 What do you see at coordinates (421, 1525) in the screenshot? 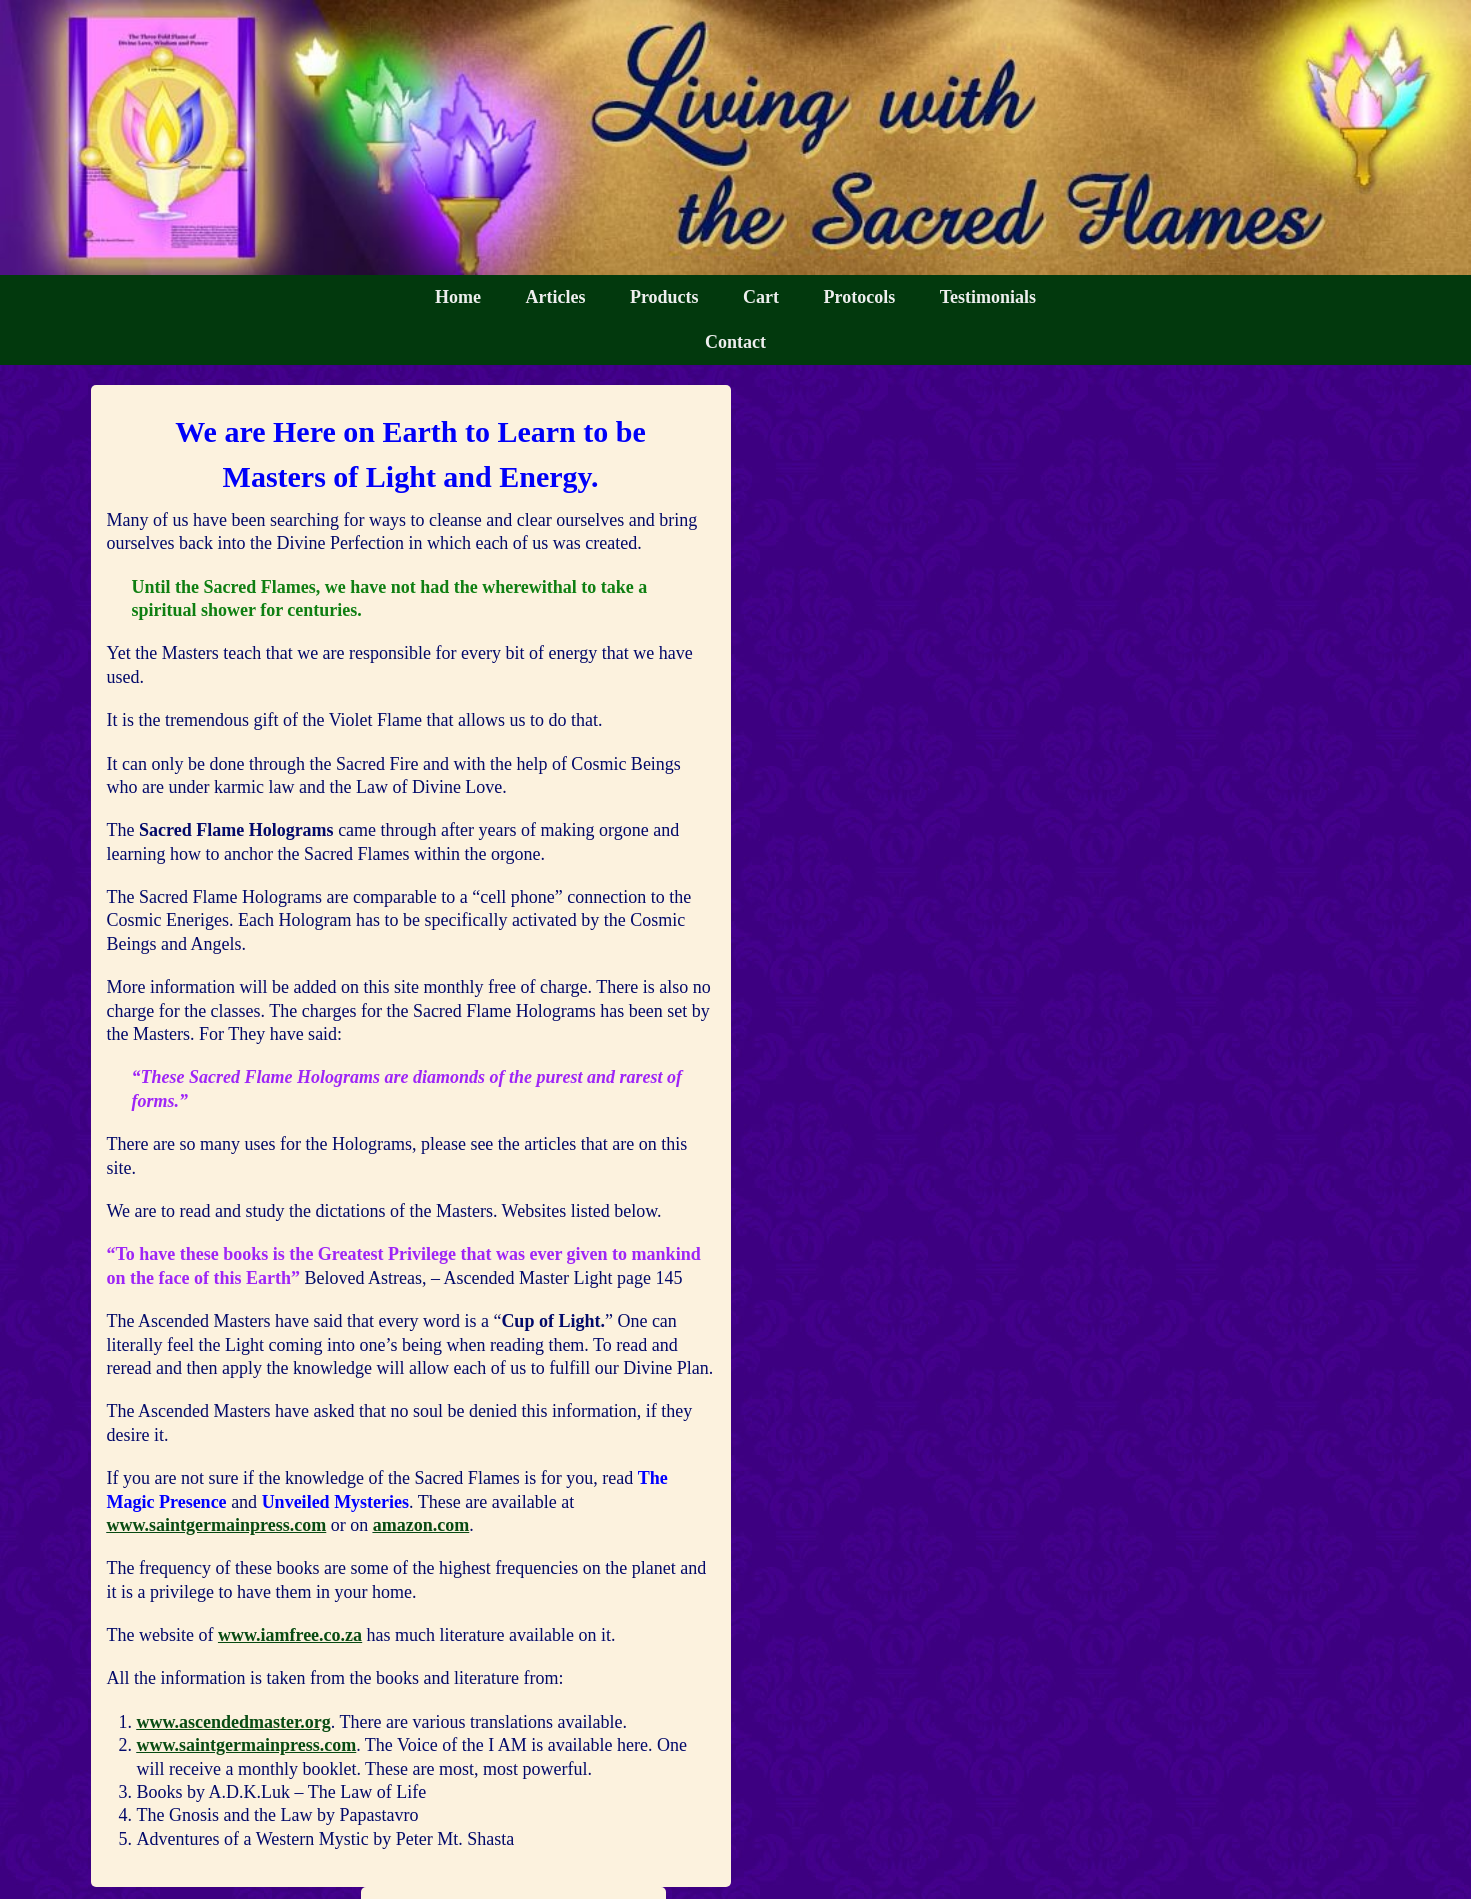
I see `amazon.com` at bounding box center [421, 1525].